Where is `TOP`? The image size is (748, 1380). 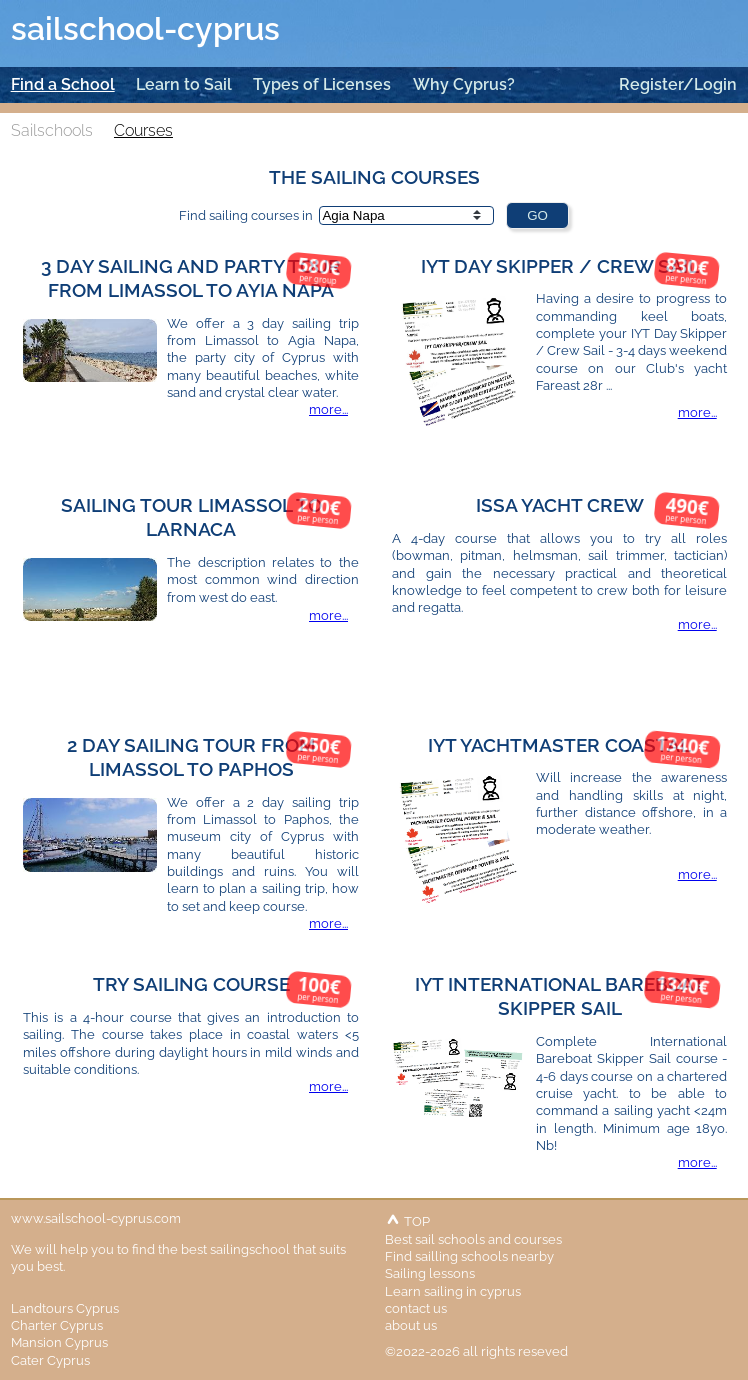
TOP is located at coordinates (407, 1221).